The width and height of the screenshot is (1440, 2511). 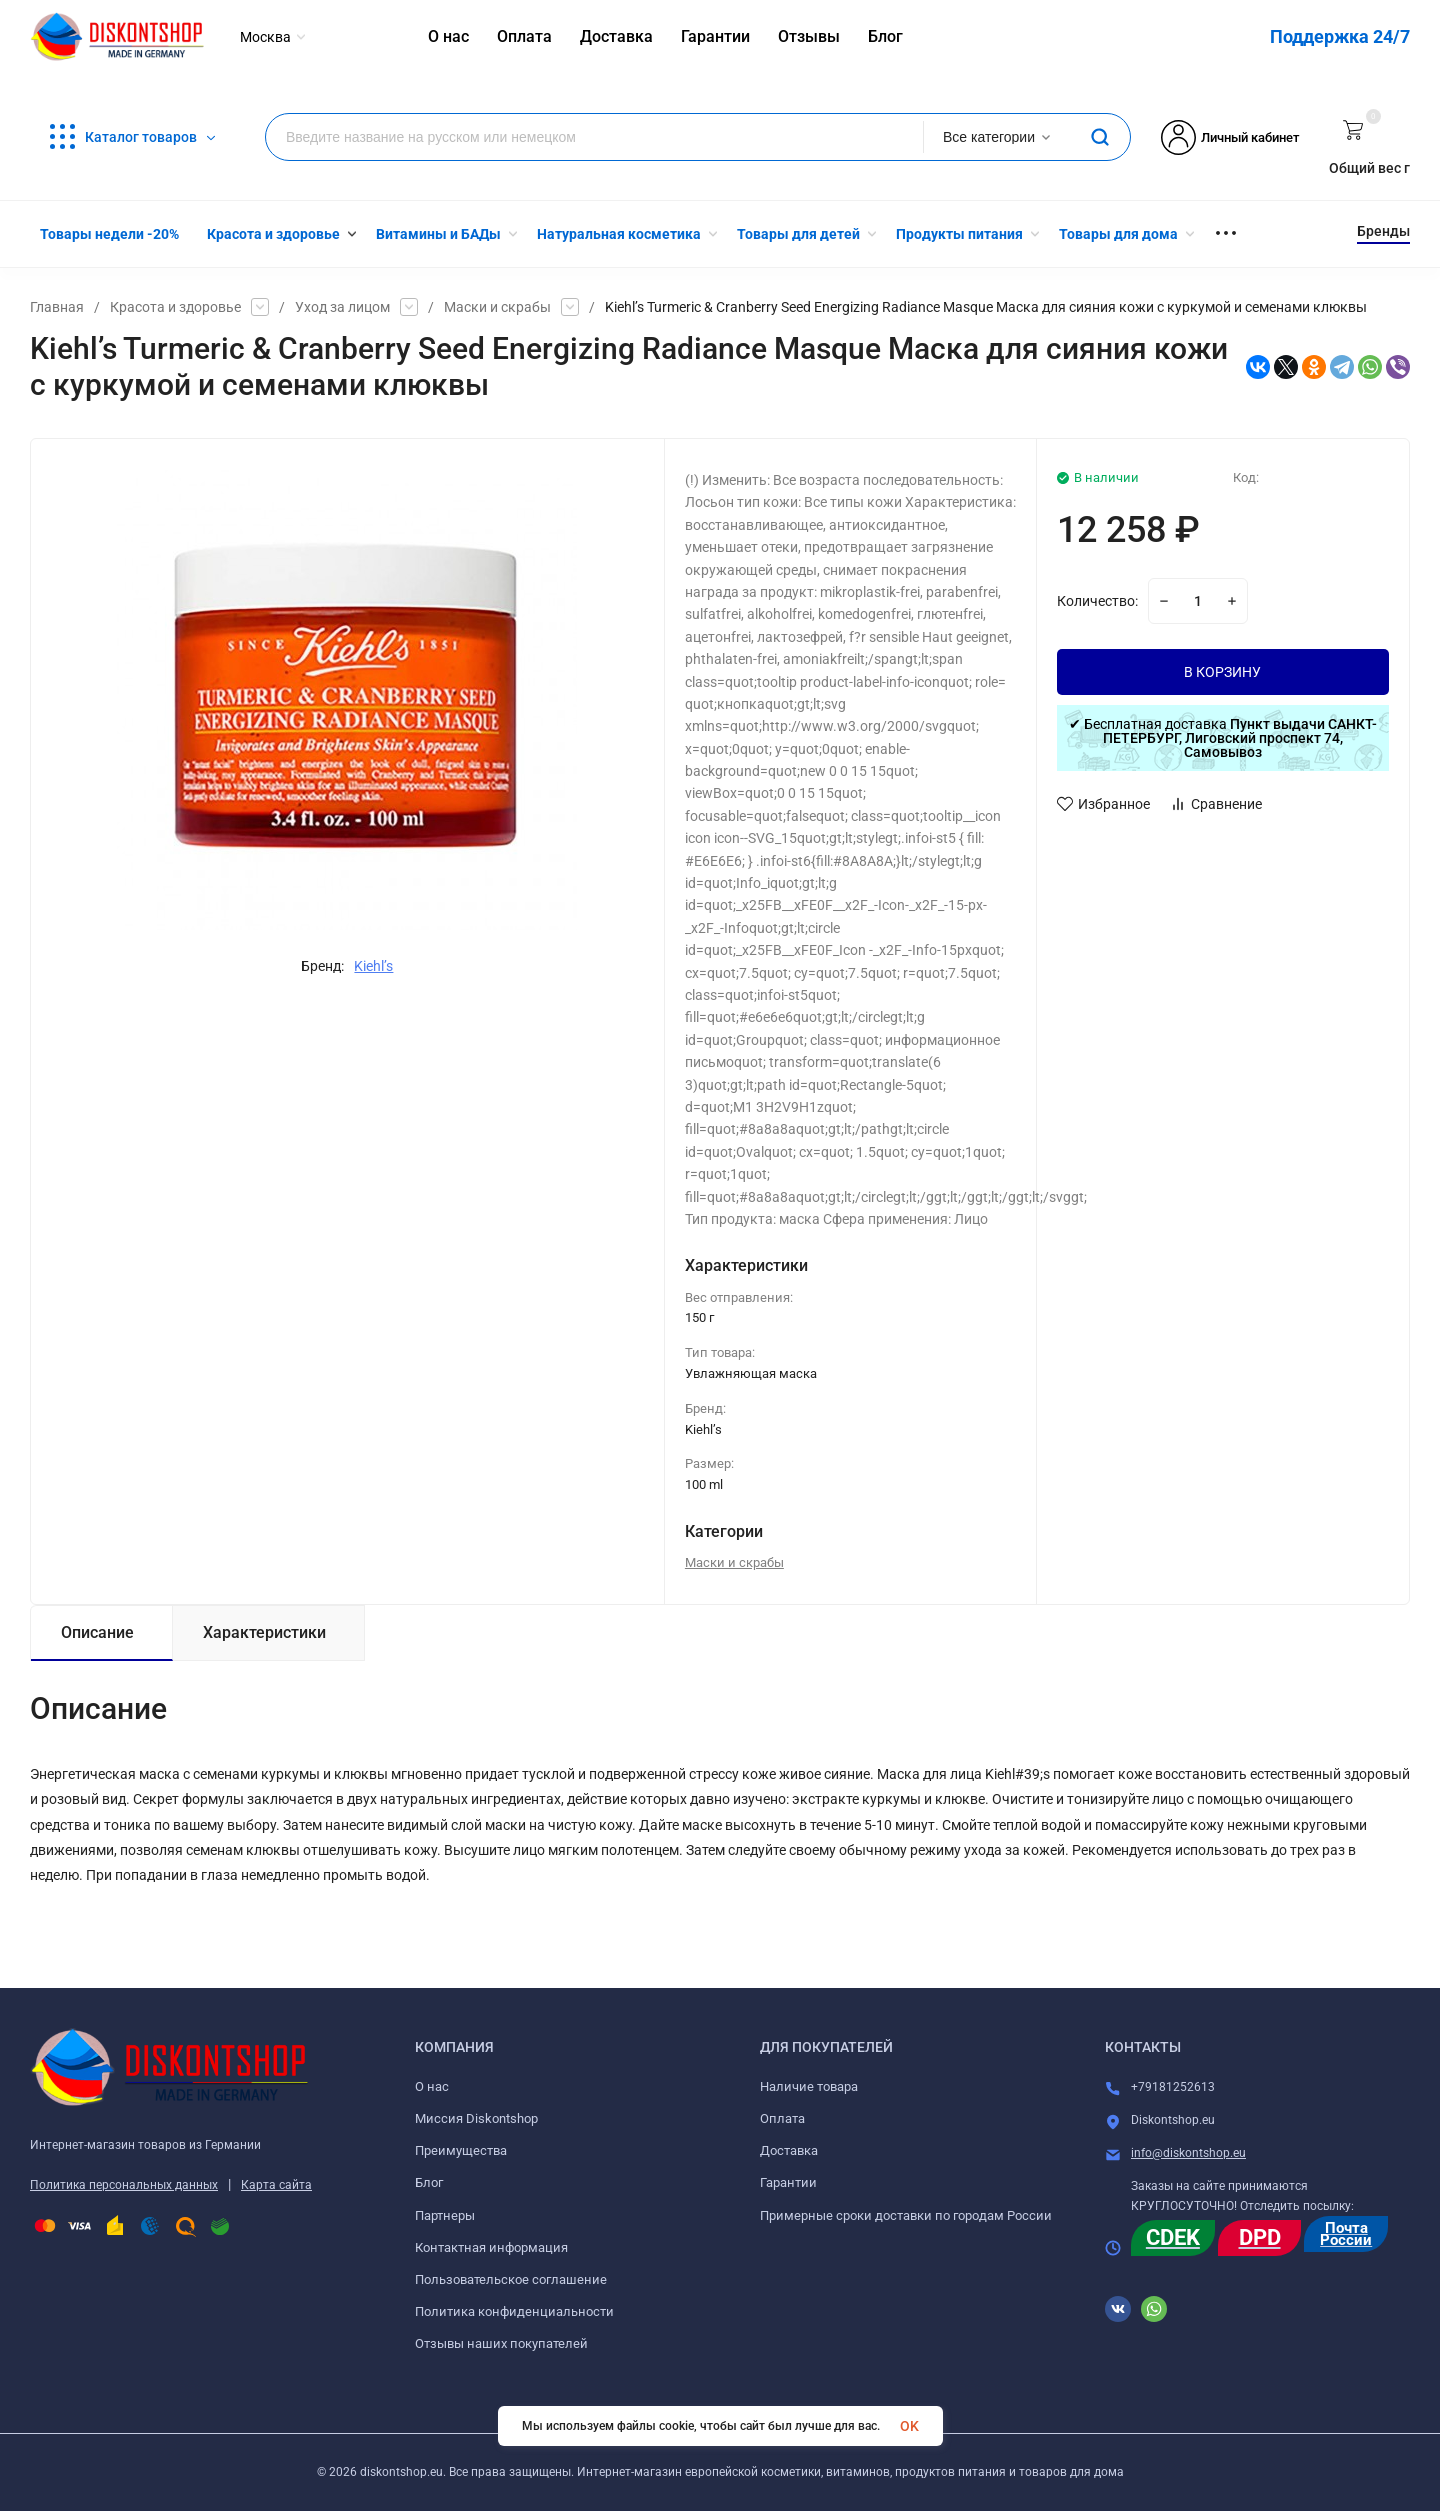 I want to click on OK, so click(x=909, y=2426).